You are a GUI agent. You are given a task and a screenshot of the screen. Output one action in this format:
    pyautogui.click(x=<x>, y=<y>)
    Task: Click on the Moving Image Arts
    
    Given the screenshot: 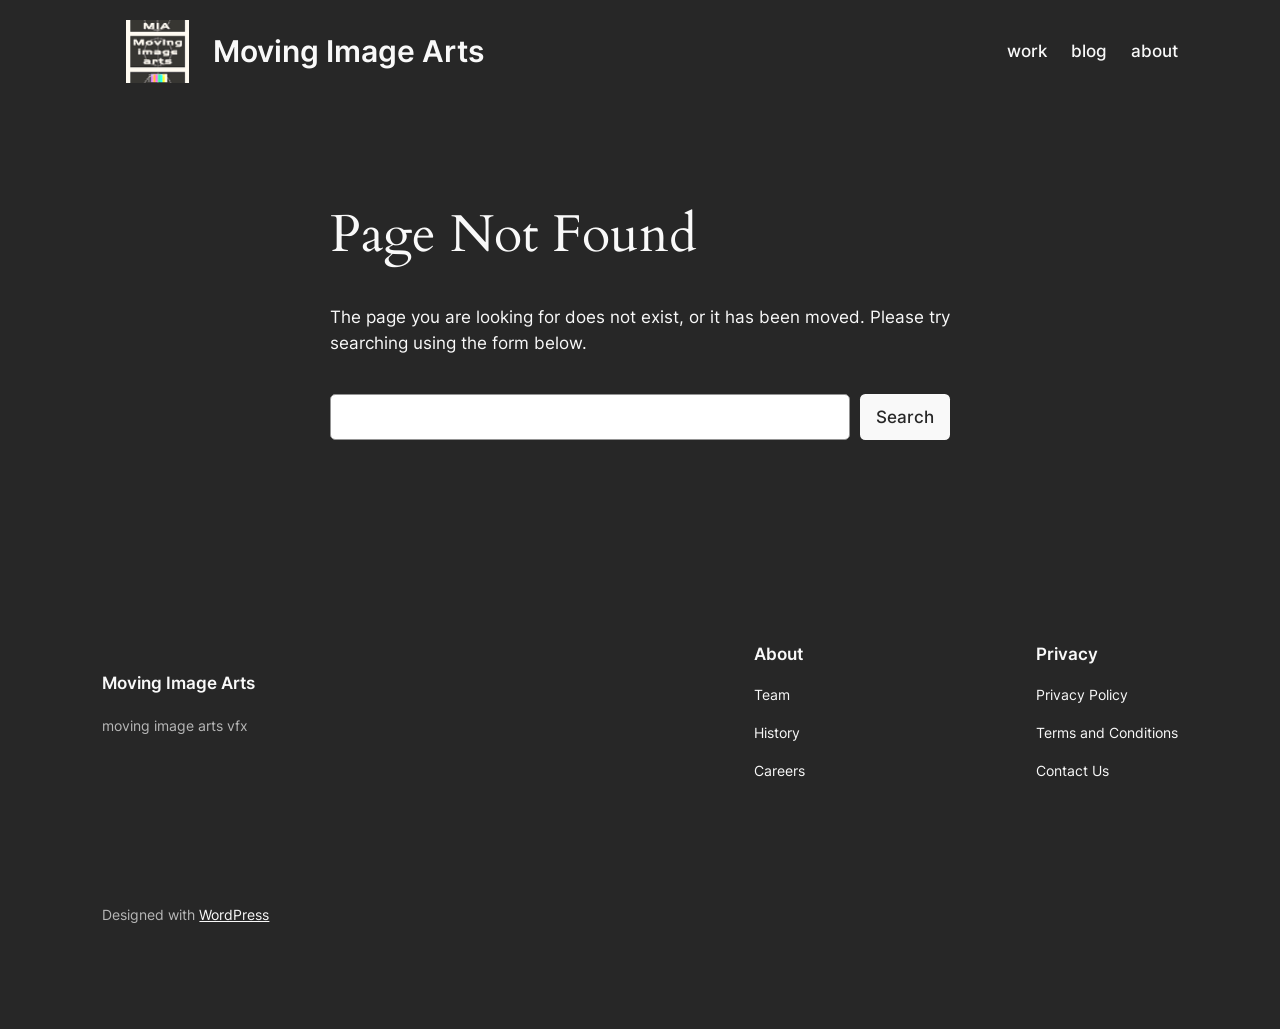 What is the action you would take?
    pyautogui.click(x=348, y=51)
    